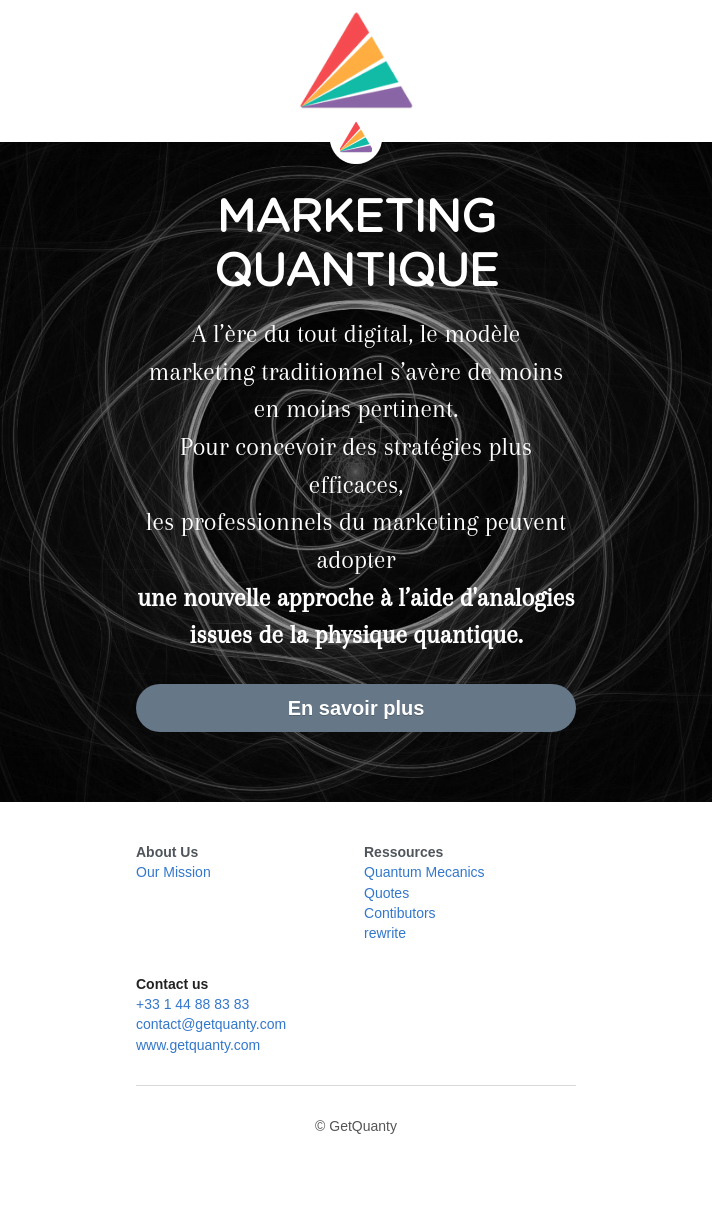  I want to click on contact@getquanty.com, so click(211, 1024).